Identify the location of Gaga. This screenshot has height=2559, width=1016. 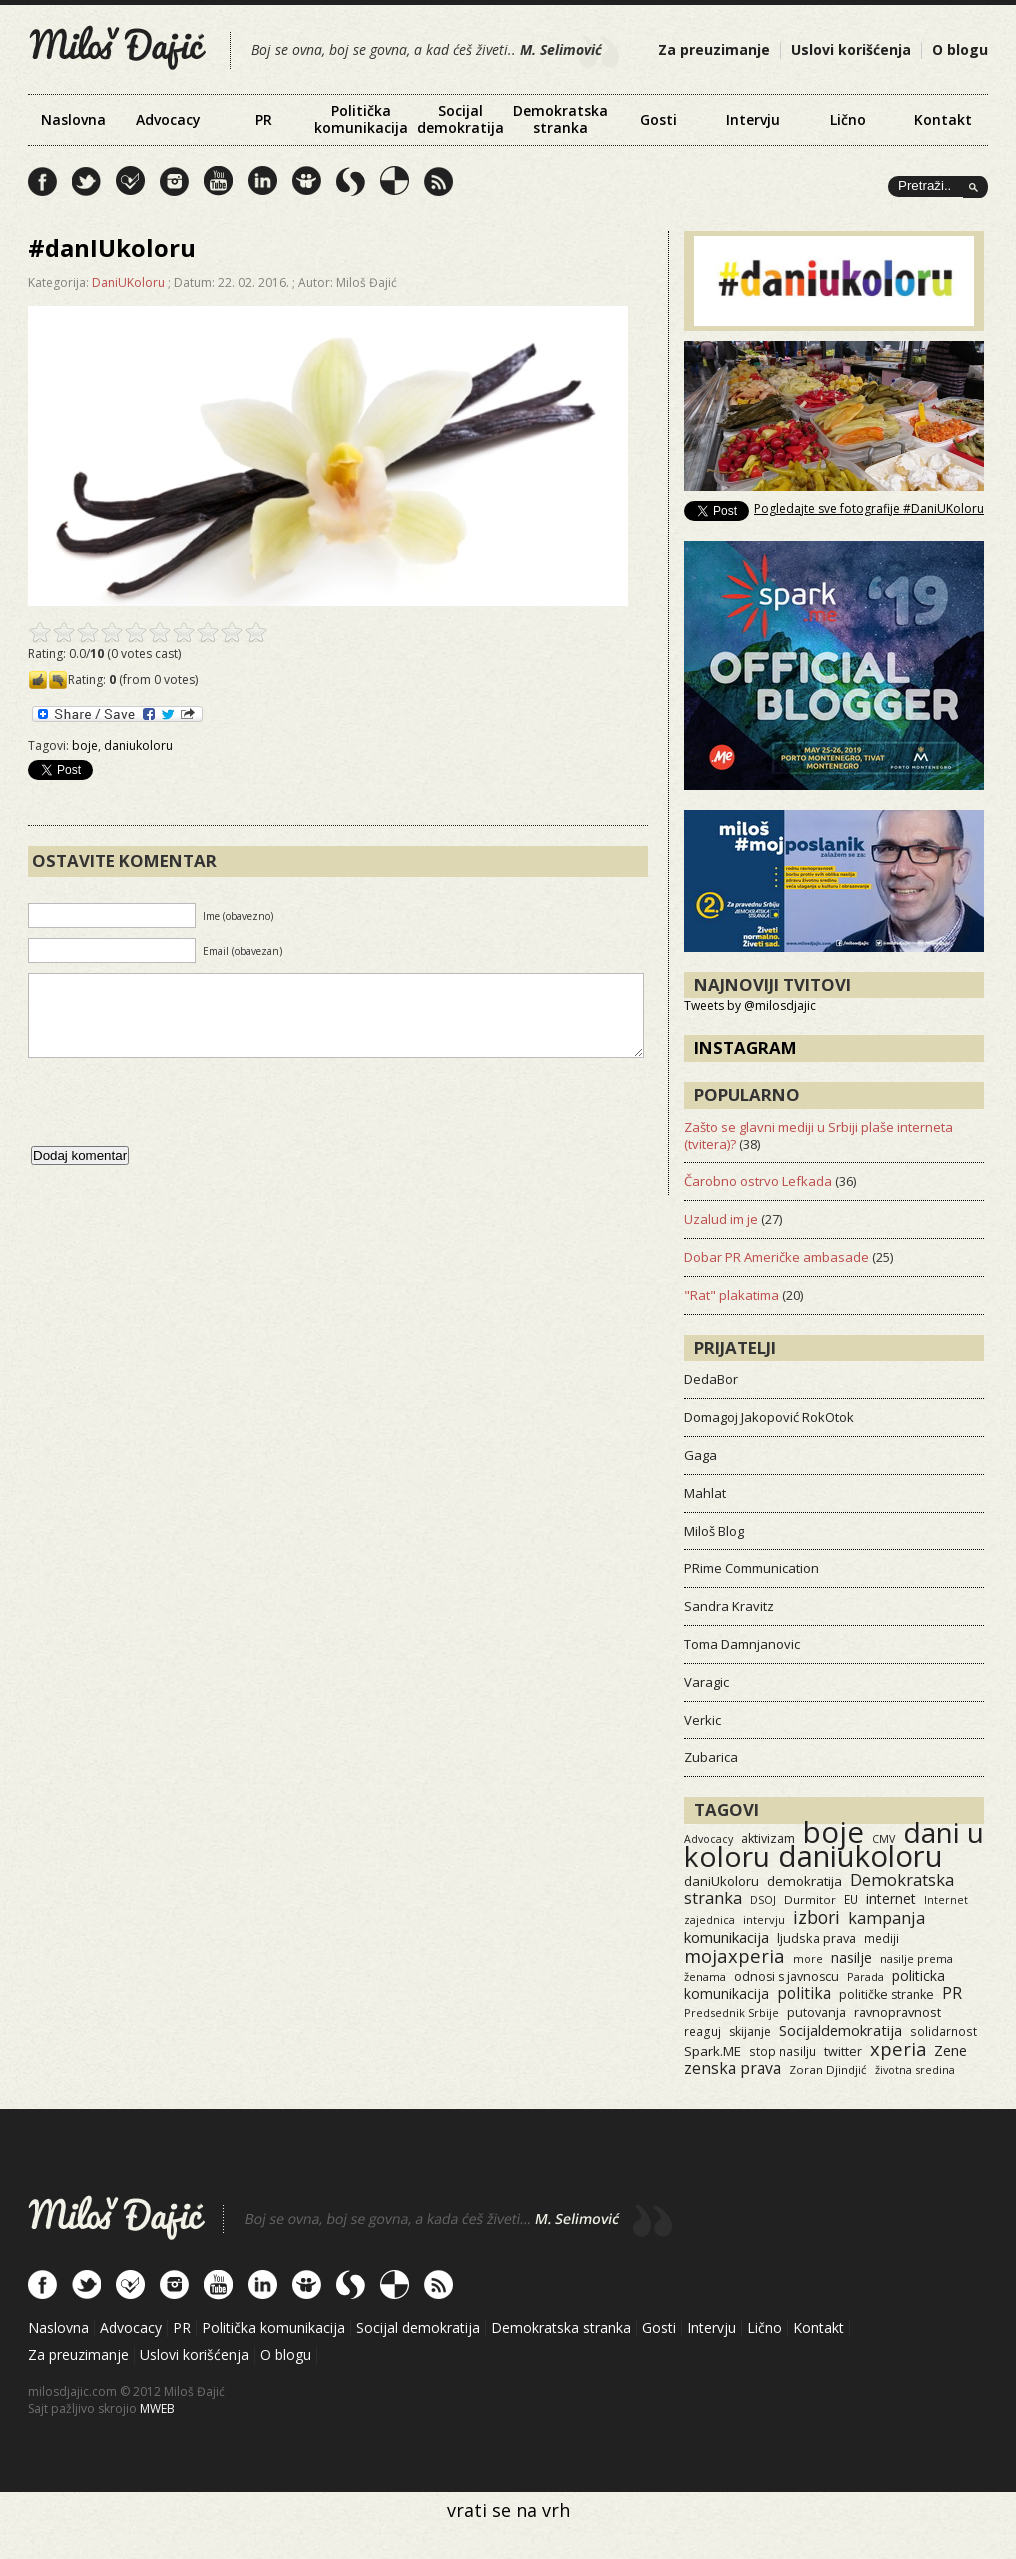
(700, 1455).